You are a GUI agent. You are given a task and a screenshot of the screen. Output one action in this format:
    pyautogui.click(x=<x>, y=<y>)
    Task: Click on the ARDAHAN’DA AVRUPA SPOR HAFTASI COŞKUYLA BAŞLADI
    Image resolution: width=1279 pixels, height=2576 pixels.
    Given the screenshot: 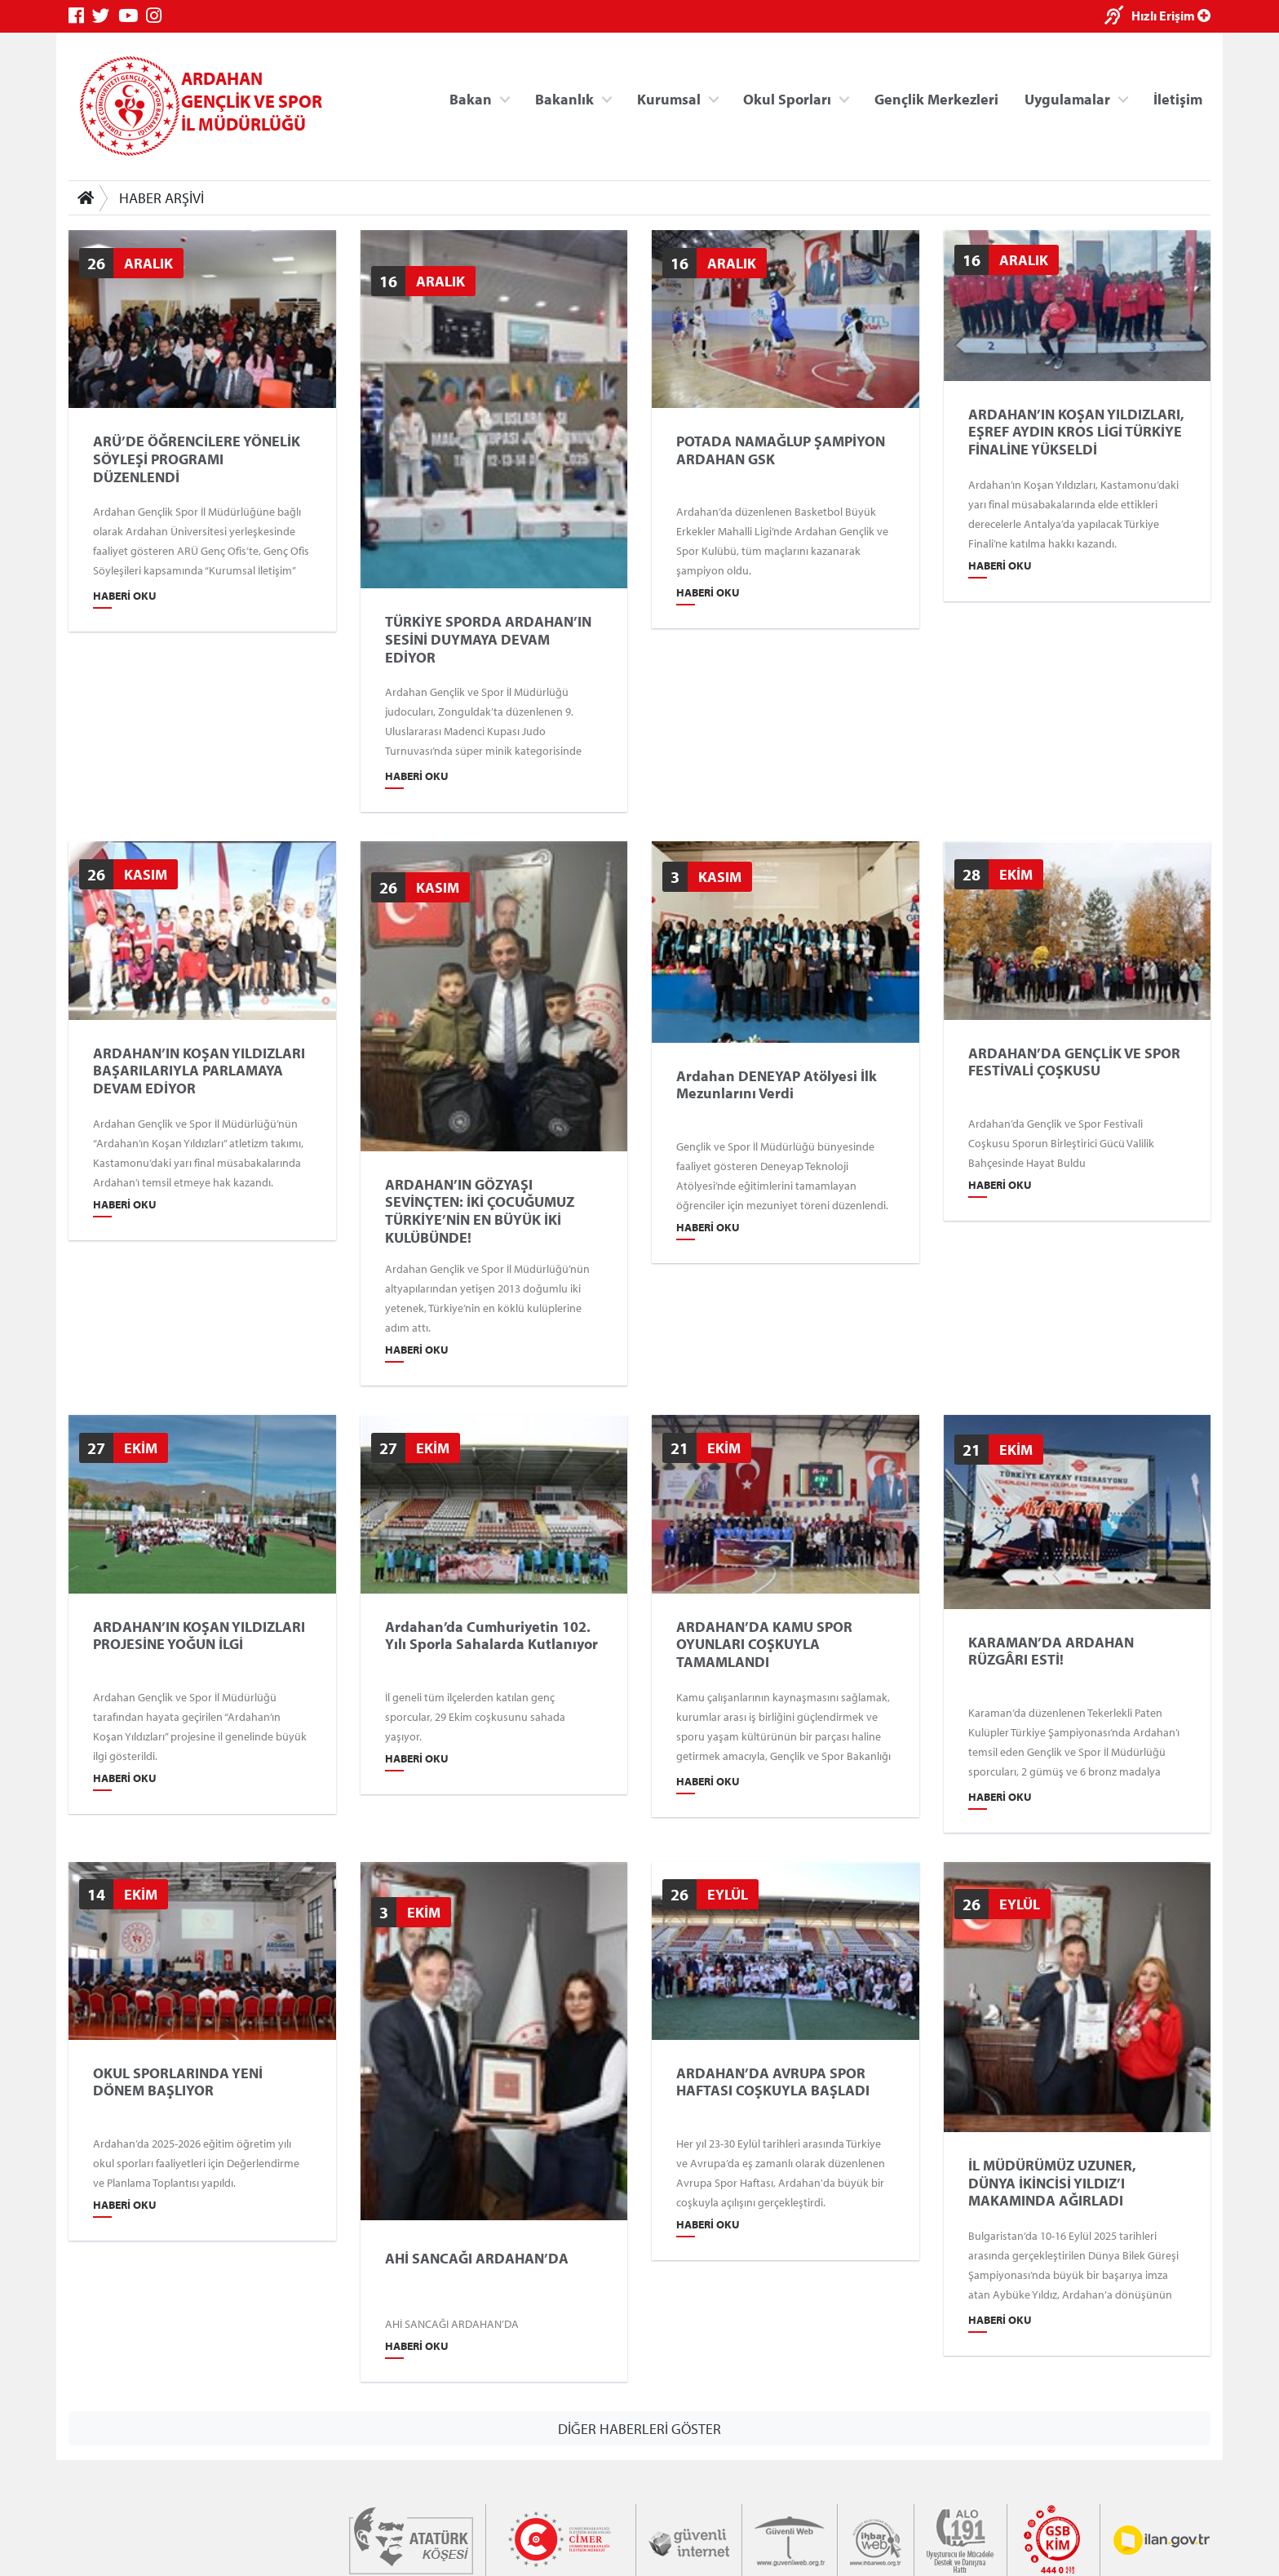 What is the action you would take?
    pyautogui.click(x=773, y=2081)
    